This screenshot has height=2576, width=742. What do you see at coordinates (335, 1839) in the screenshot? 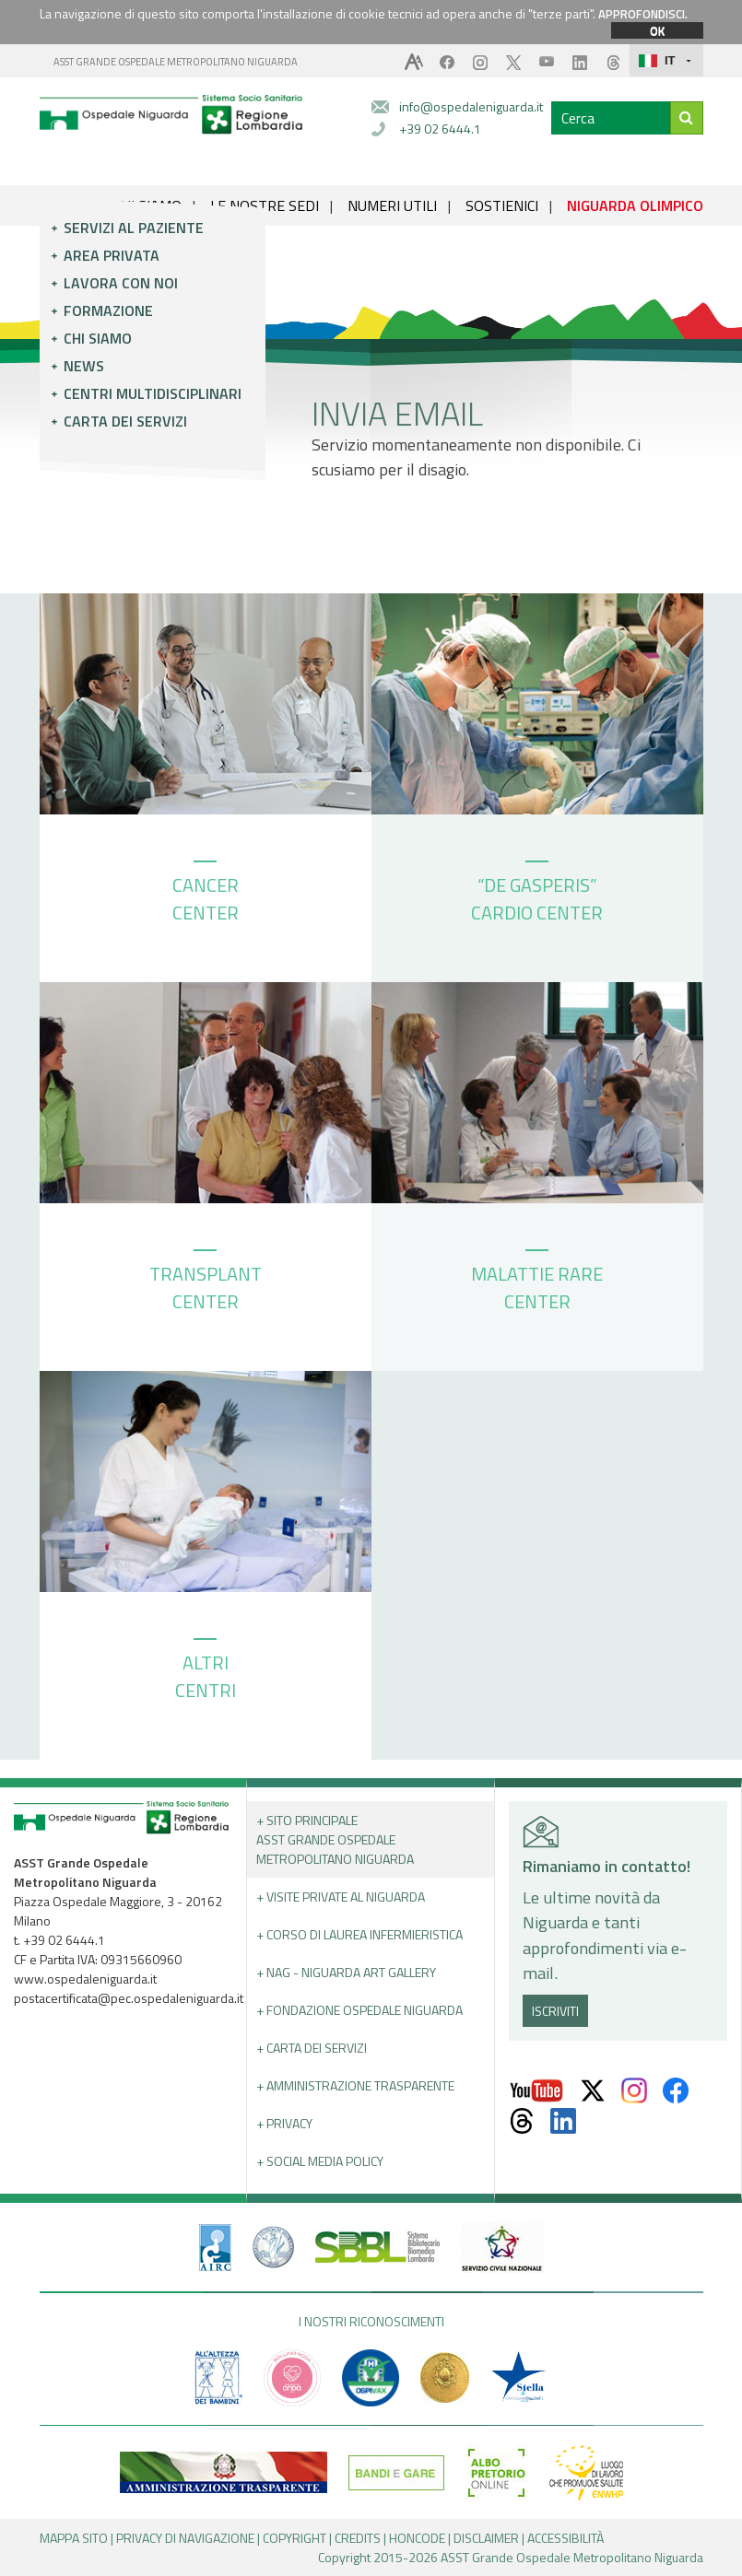
I see `+ Sito principale ASST GRANDE OSPEDALE METROPOLITANO NIGUARDA` at bounding box center [335, 1839].